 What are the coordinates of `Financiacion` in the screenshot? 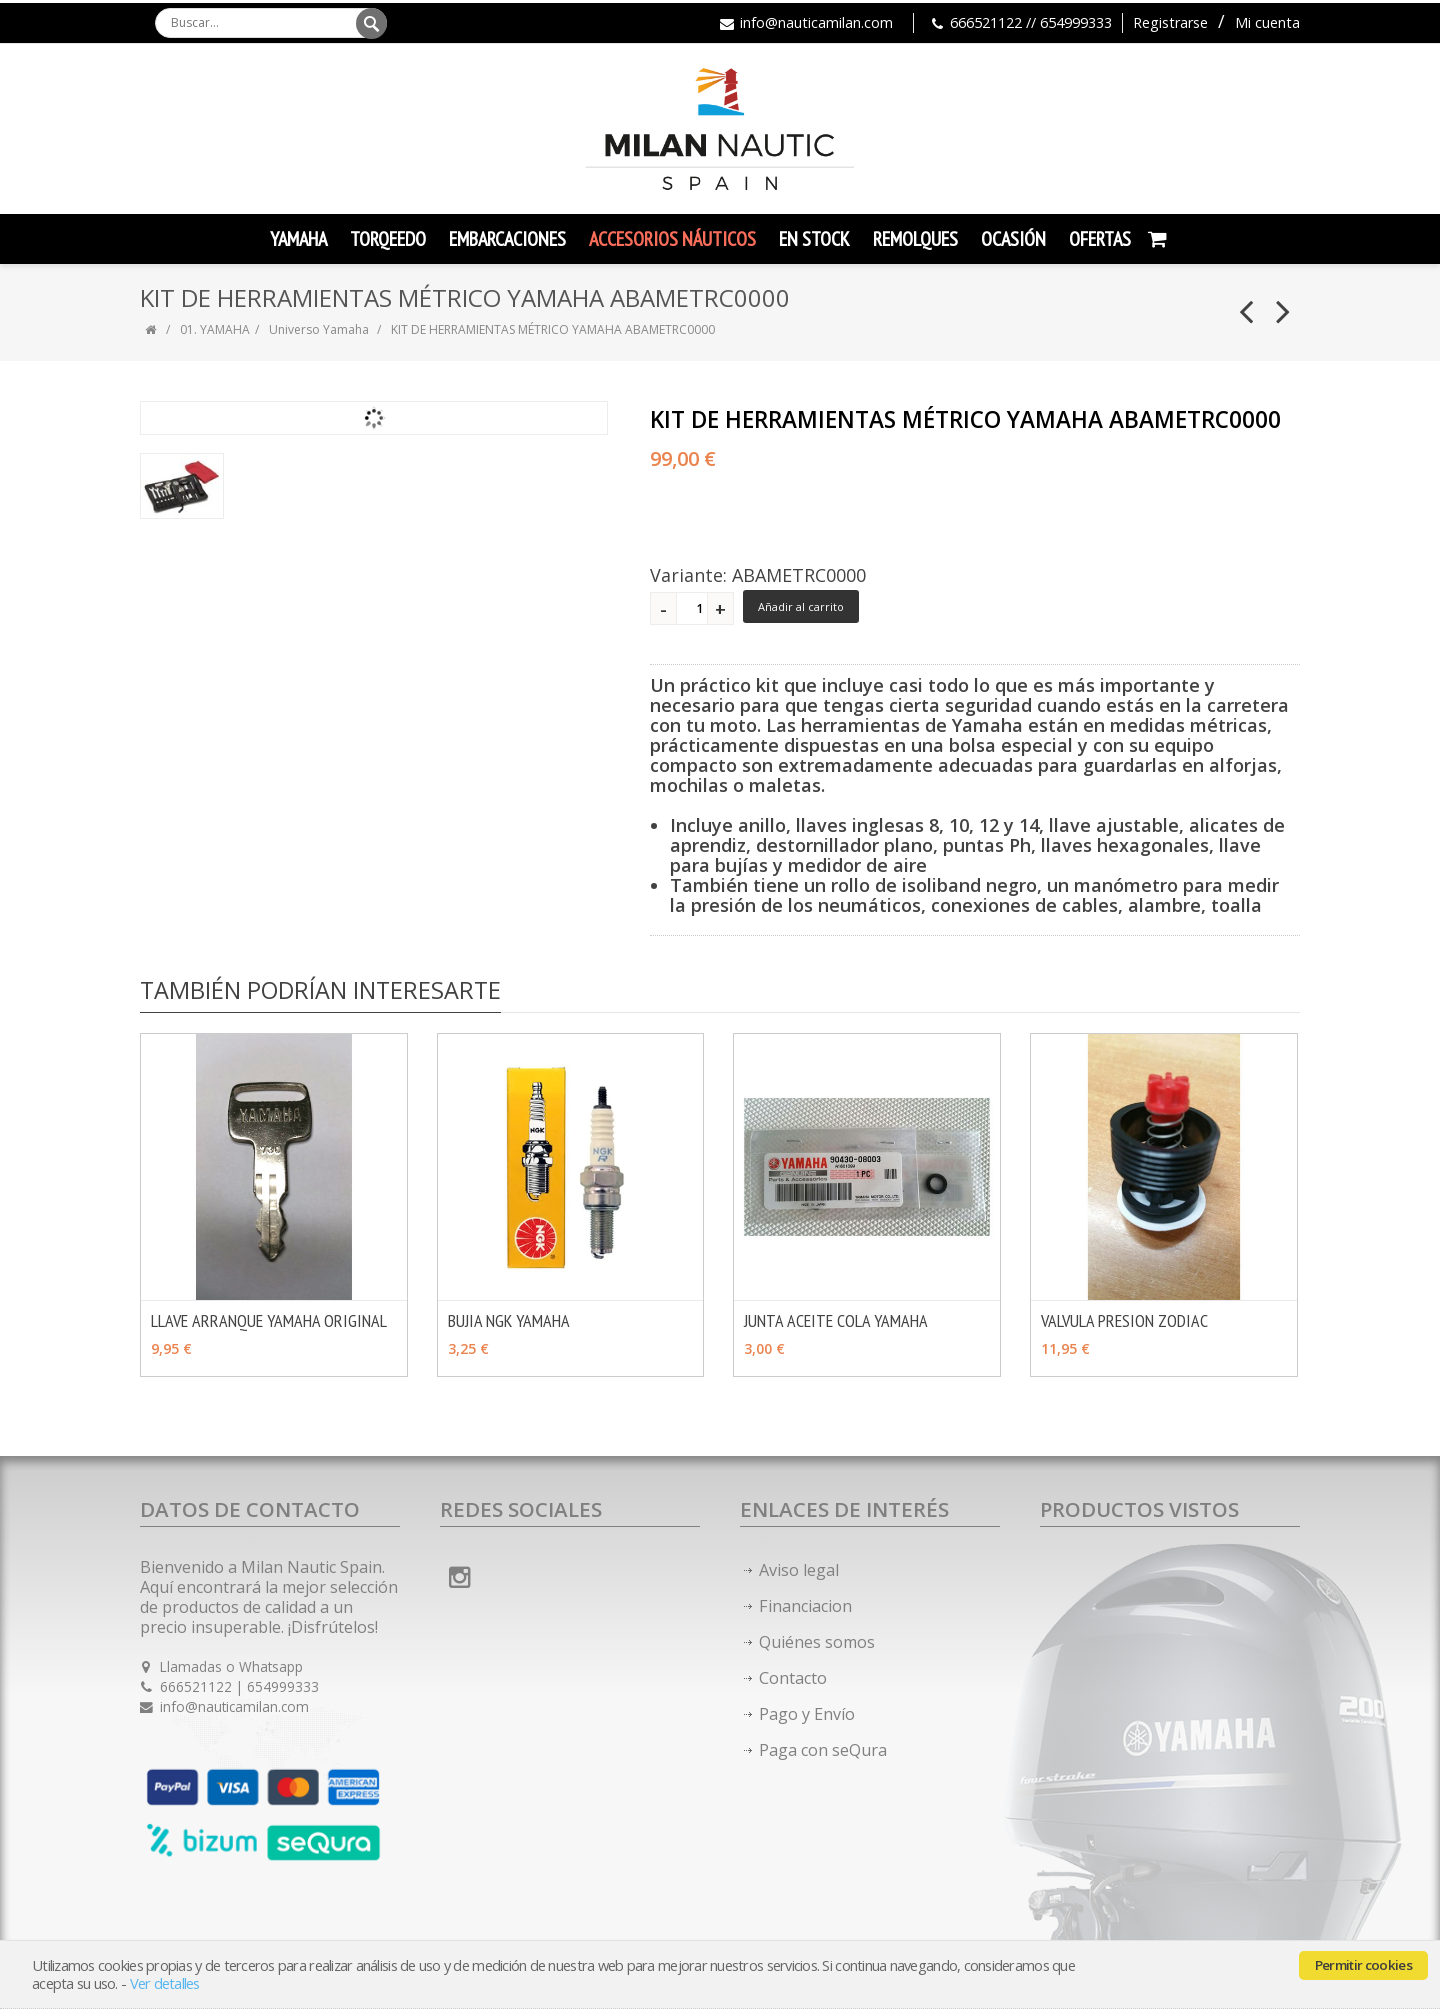 It's located at (805, 1606).